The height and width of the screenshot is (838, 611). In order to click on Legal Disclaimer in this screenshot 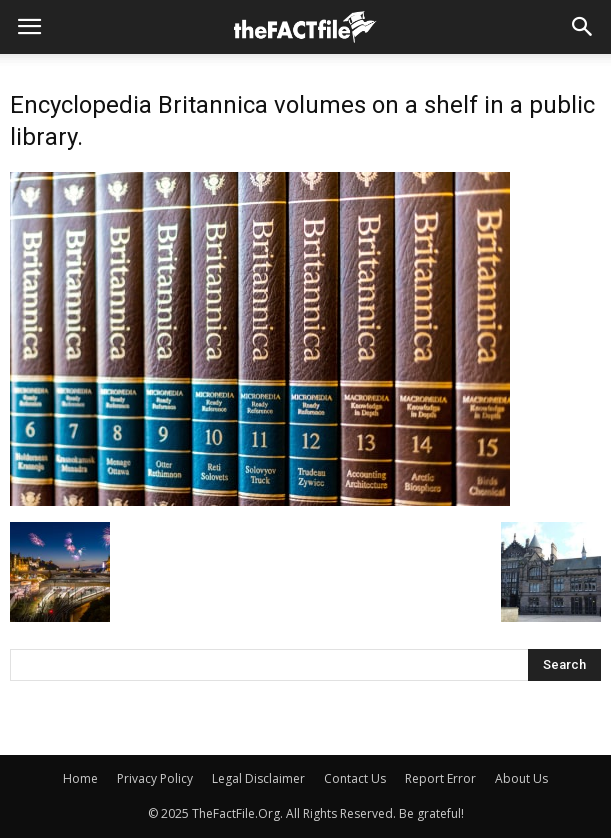, I will do `click(258, 778)`.